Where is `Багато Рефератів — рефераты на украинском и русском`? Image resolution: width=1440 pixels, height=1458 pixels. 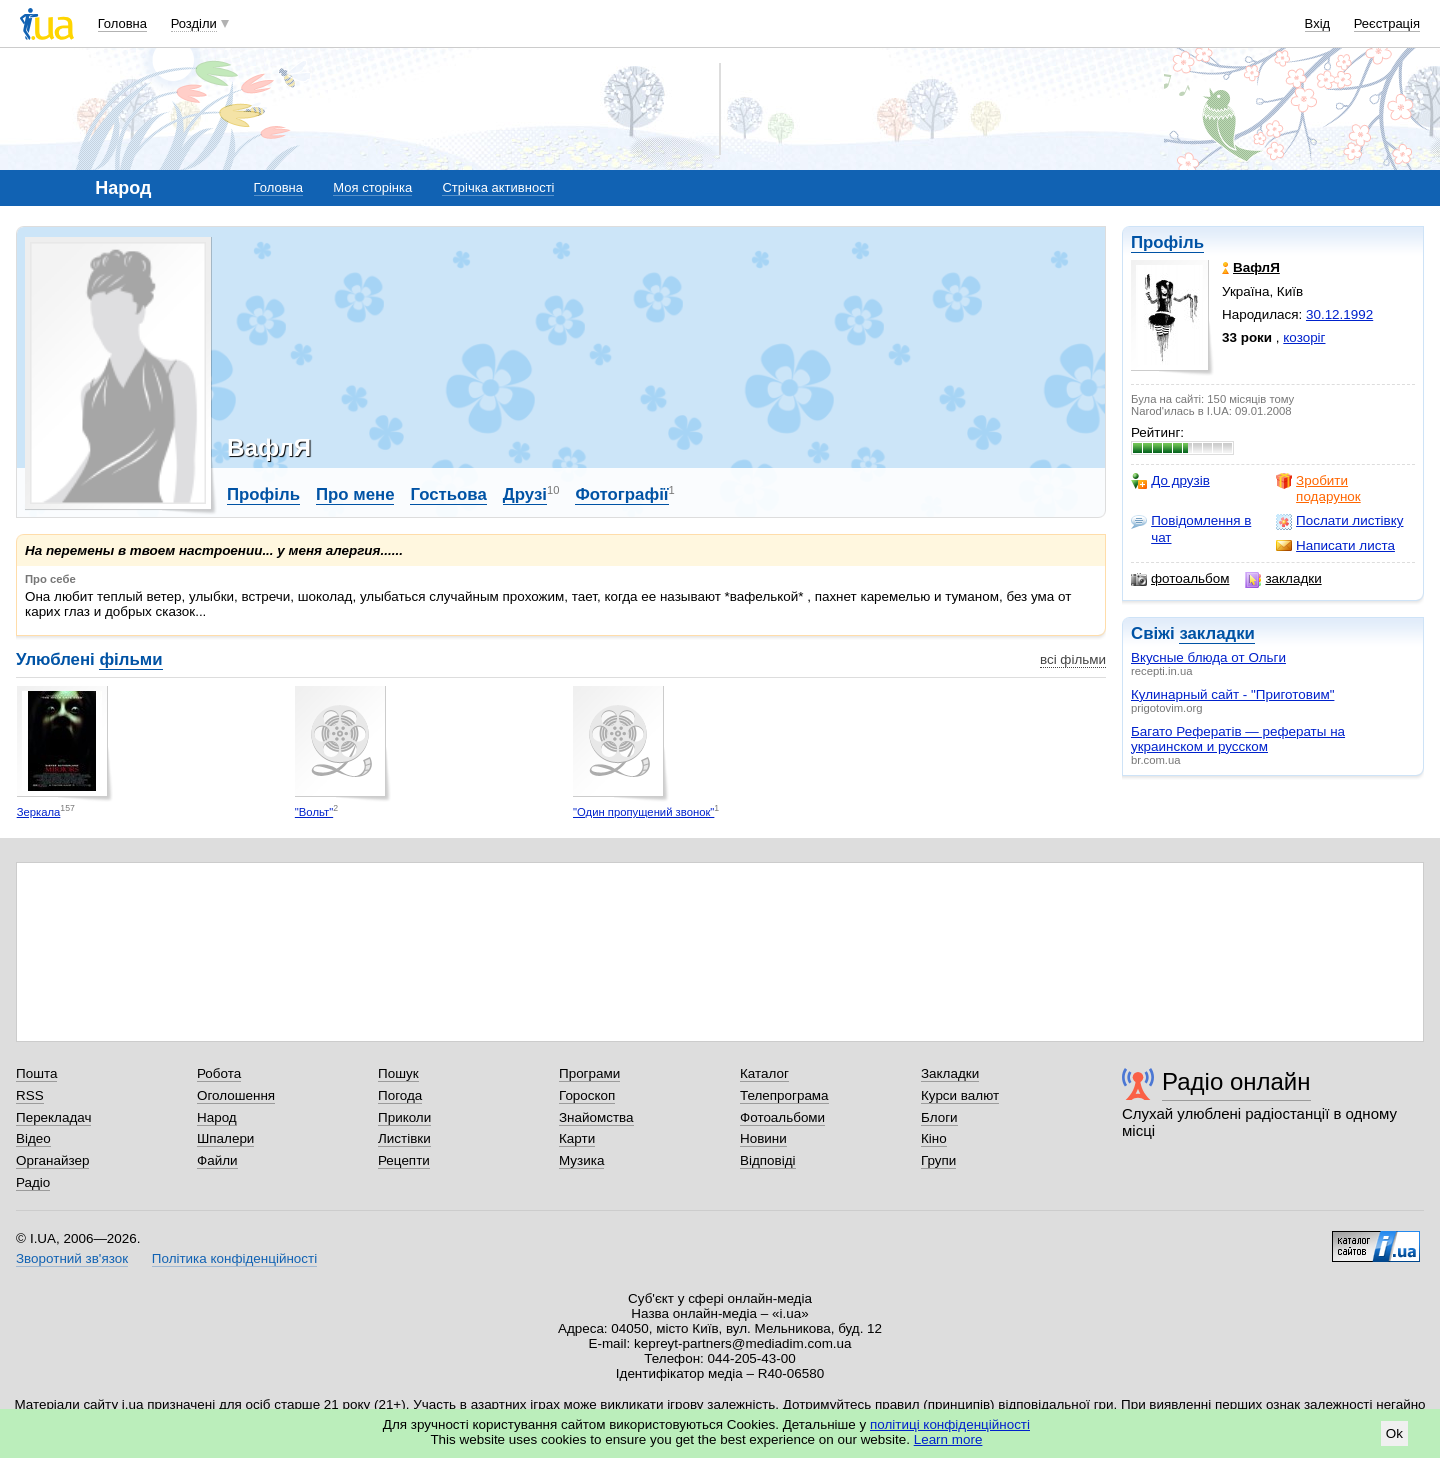
Багато Рефератів — рефераты на украинском и русском is located at coordinates (1238, 739).